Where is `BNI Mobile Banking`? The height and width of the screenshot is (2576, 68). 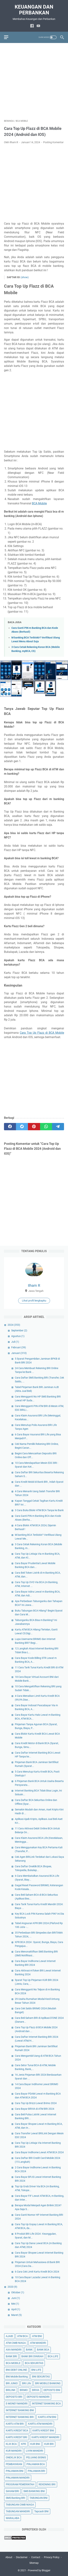 BNI Mobile Banking is located at coordinates (17, 2376).